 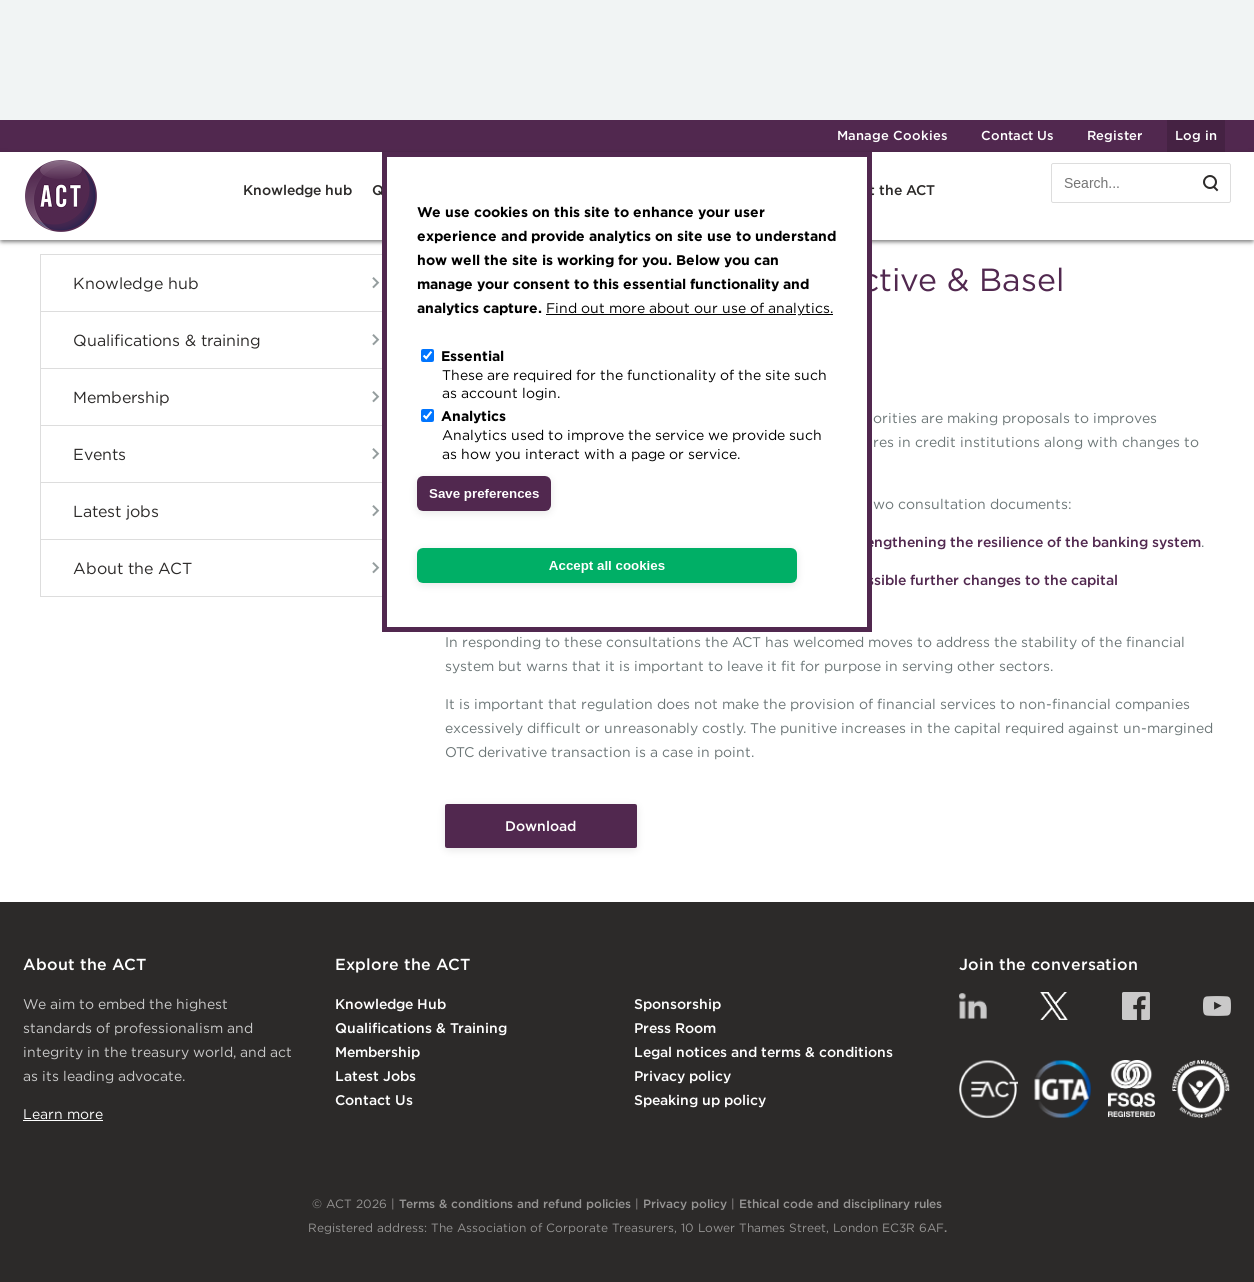 What do you see at coordinates (677, 1004) in the screenshot?
I see `Sponsorship` at bounding box center [677, 1004].